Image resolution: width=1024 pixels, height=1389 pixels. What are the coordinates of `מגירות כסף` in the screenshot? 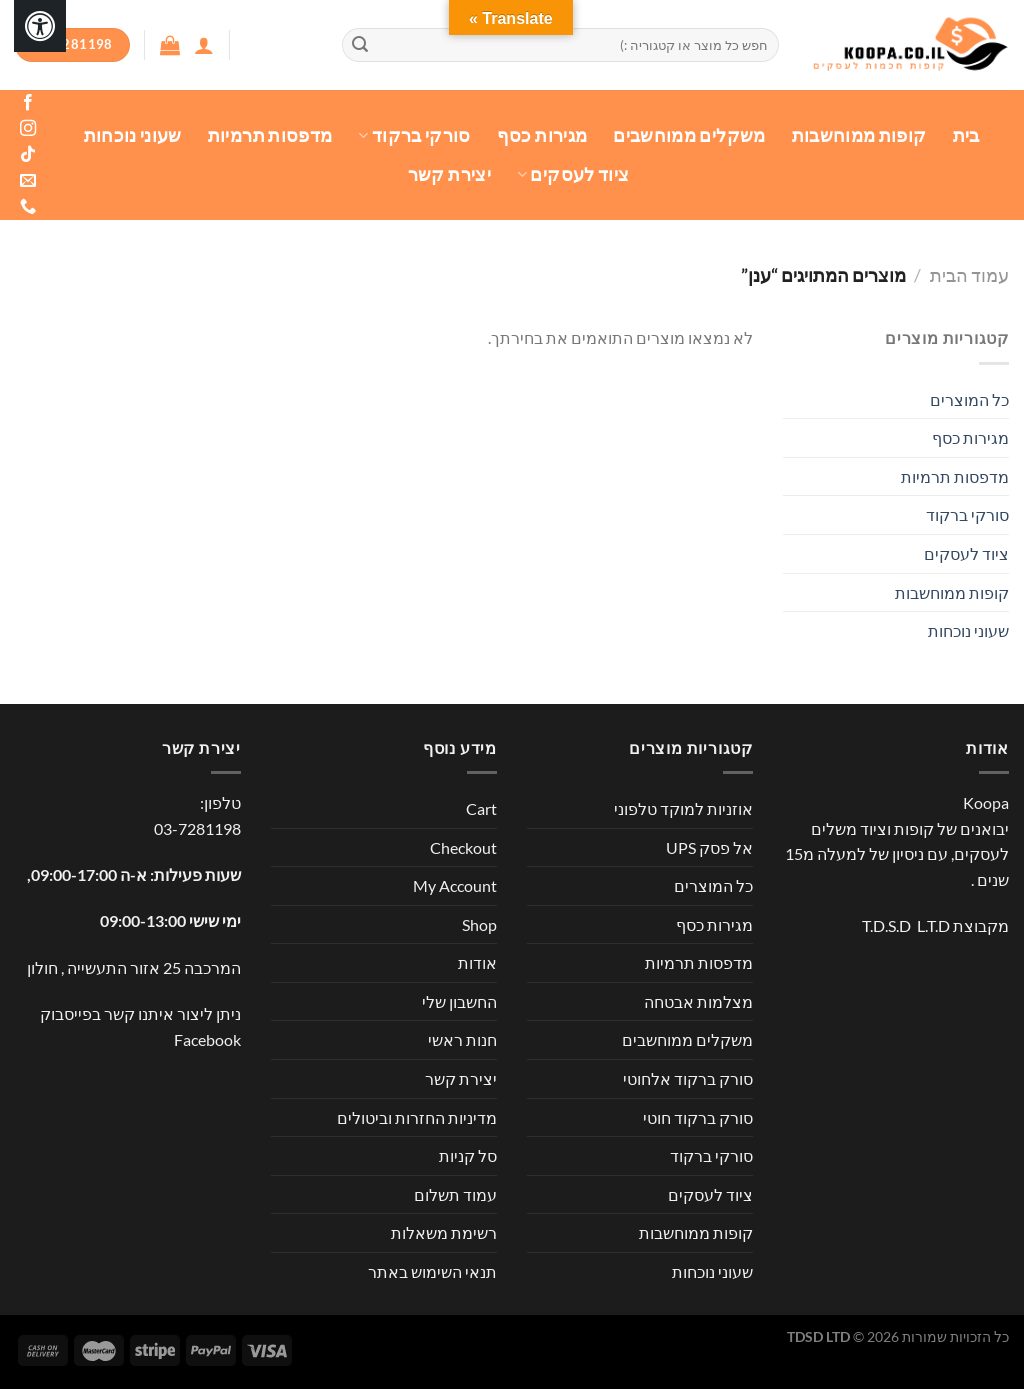 It's located at (542, 135).